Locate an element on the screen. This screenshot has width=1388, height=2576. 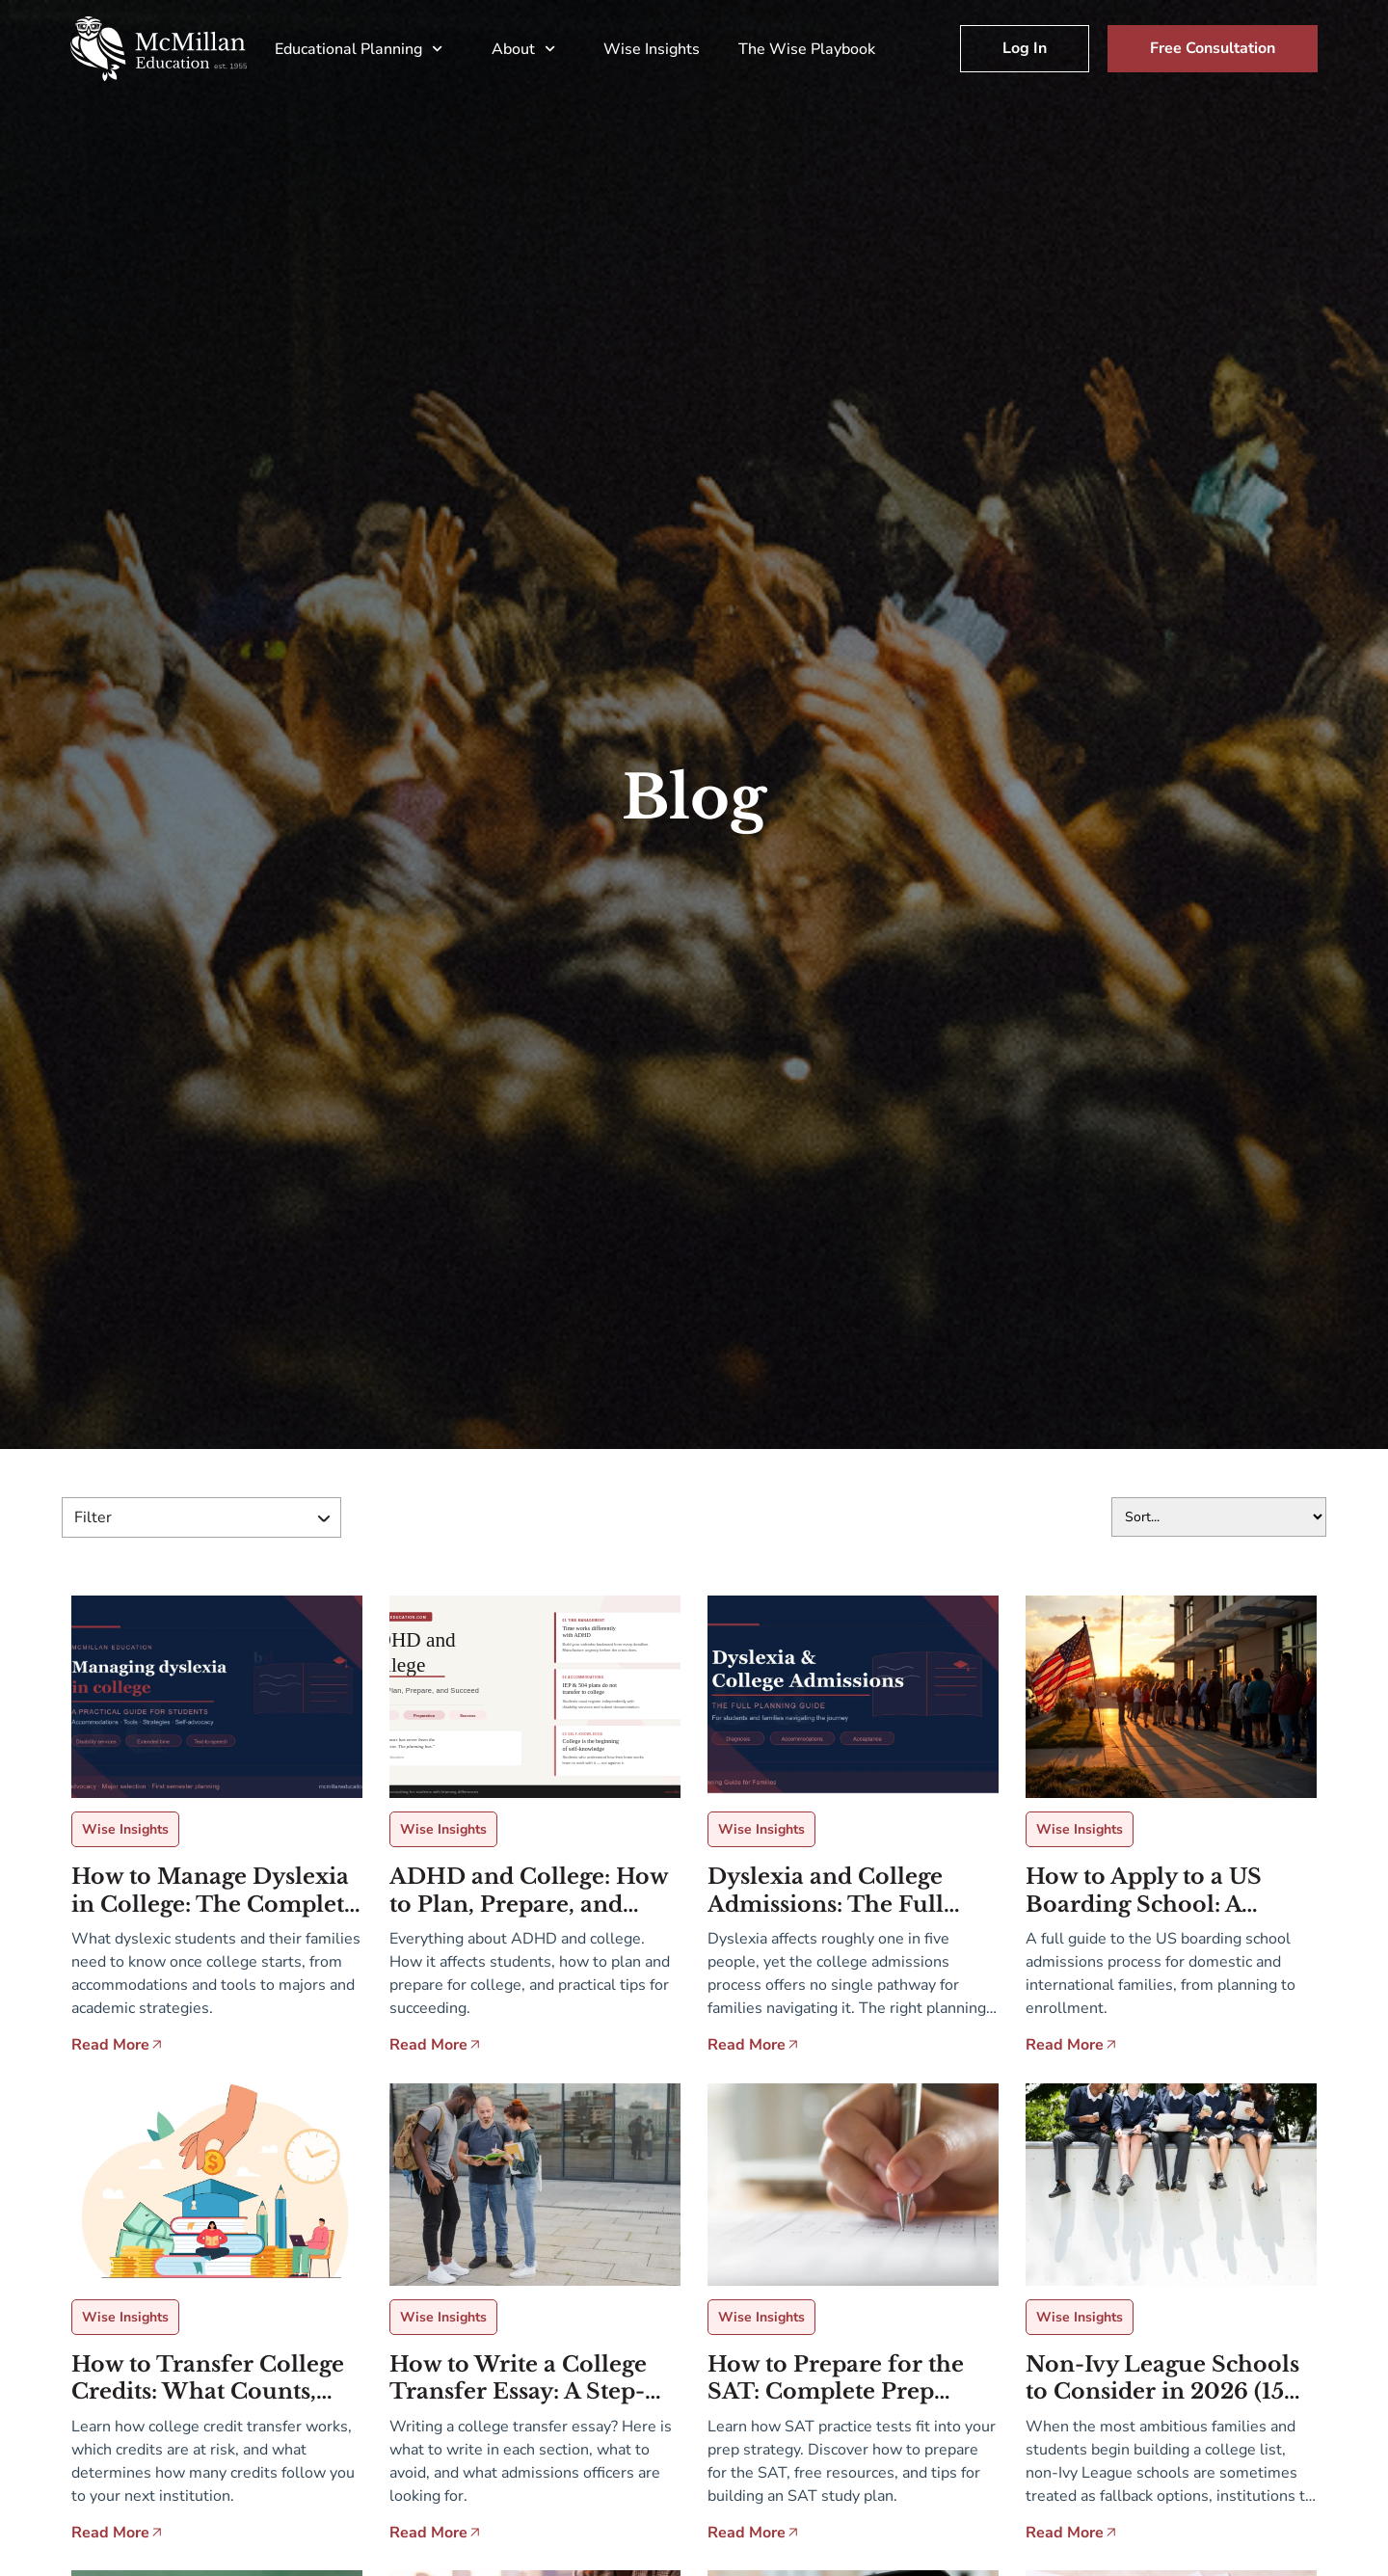
[Sort filter] is located at coordinates (1218, 1517).